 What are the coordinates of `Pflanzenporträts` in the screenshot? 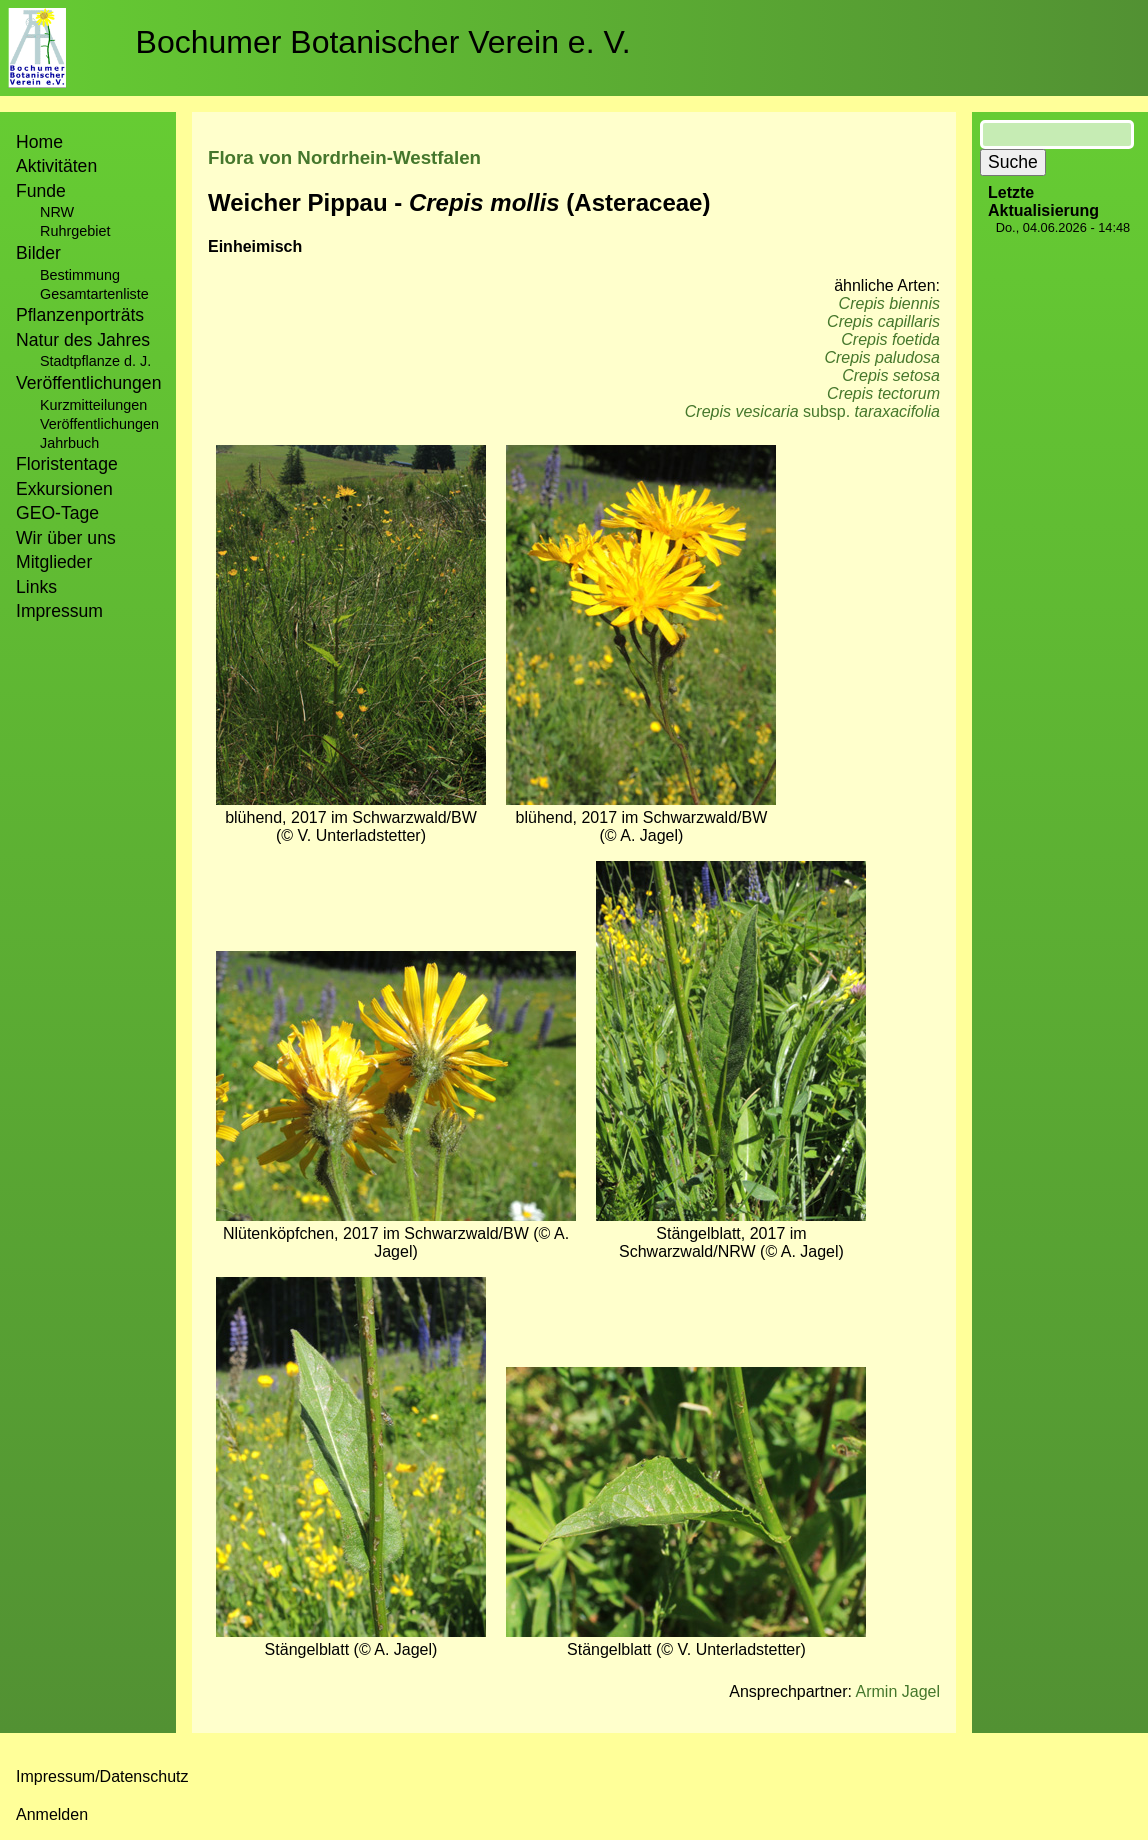 It's located at (80, 315).